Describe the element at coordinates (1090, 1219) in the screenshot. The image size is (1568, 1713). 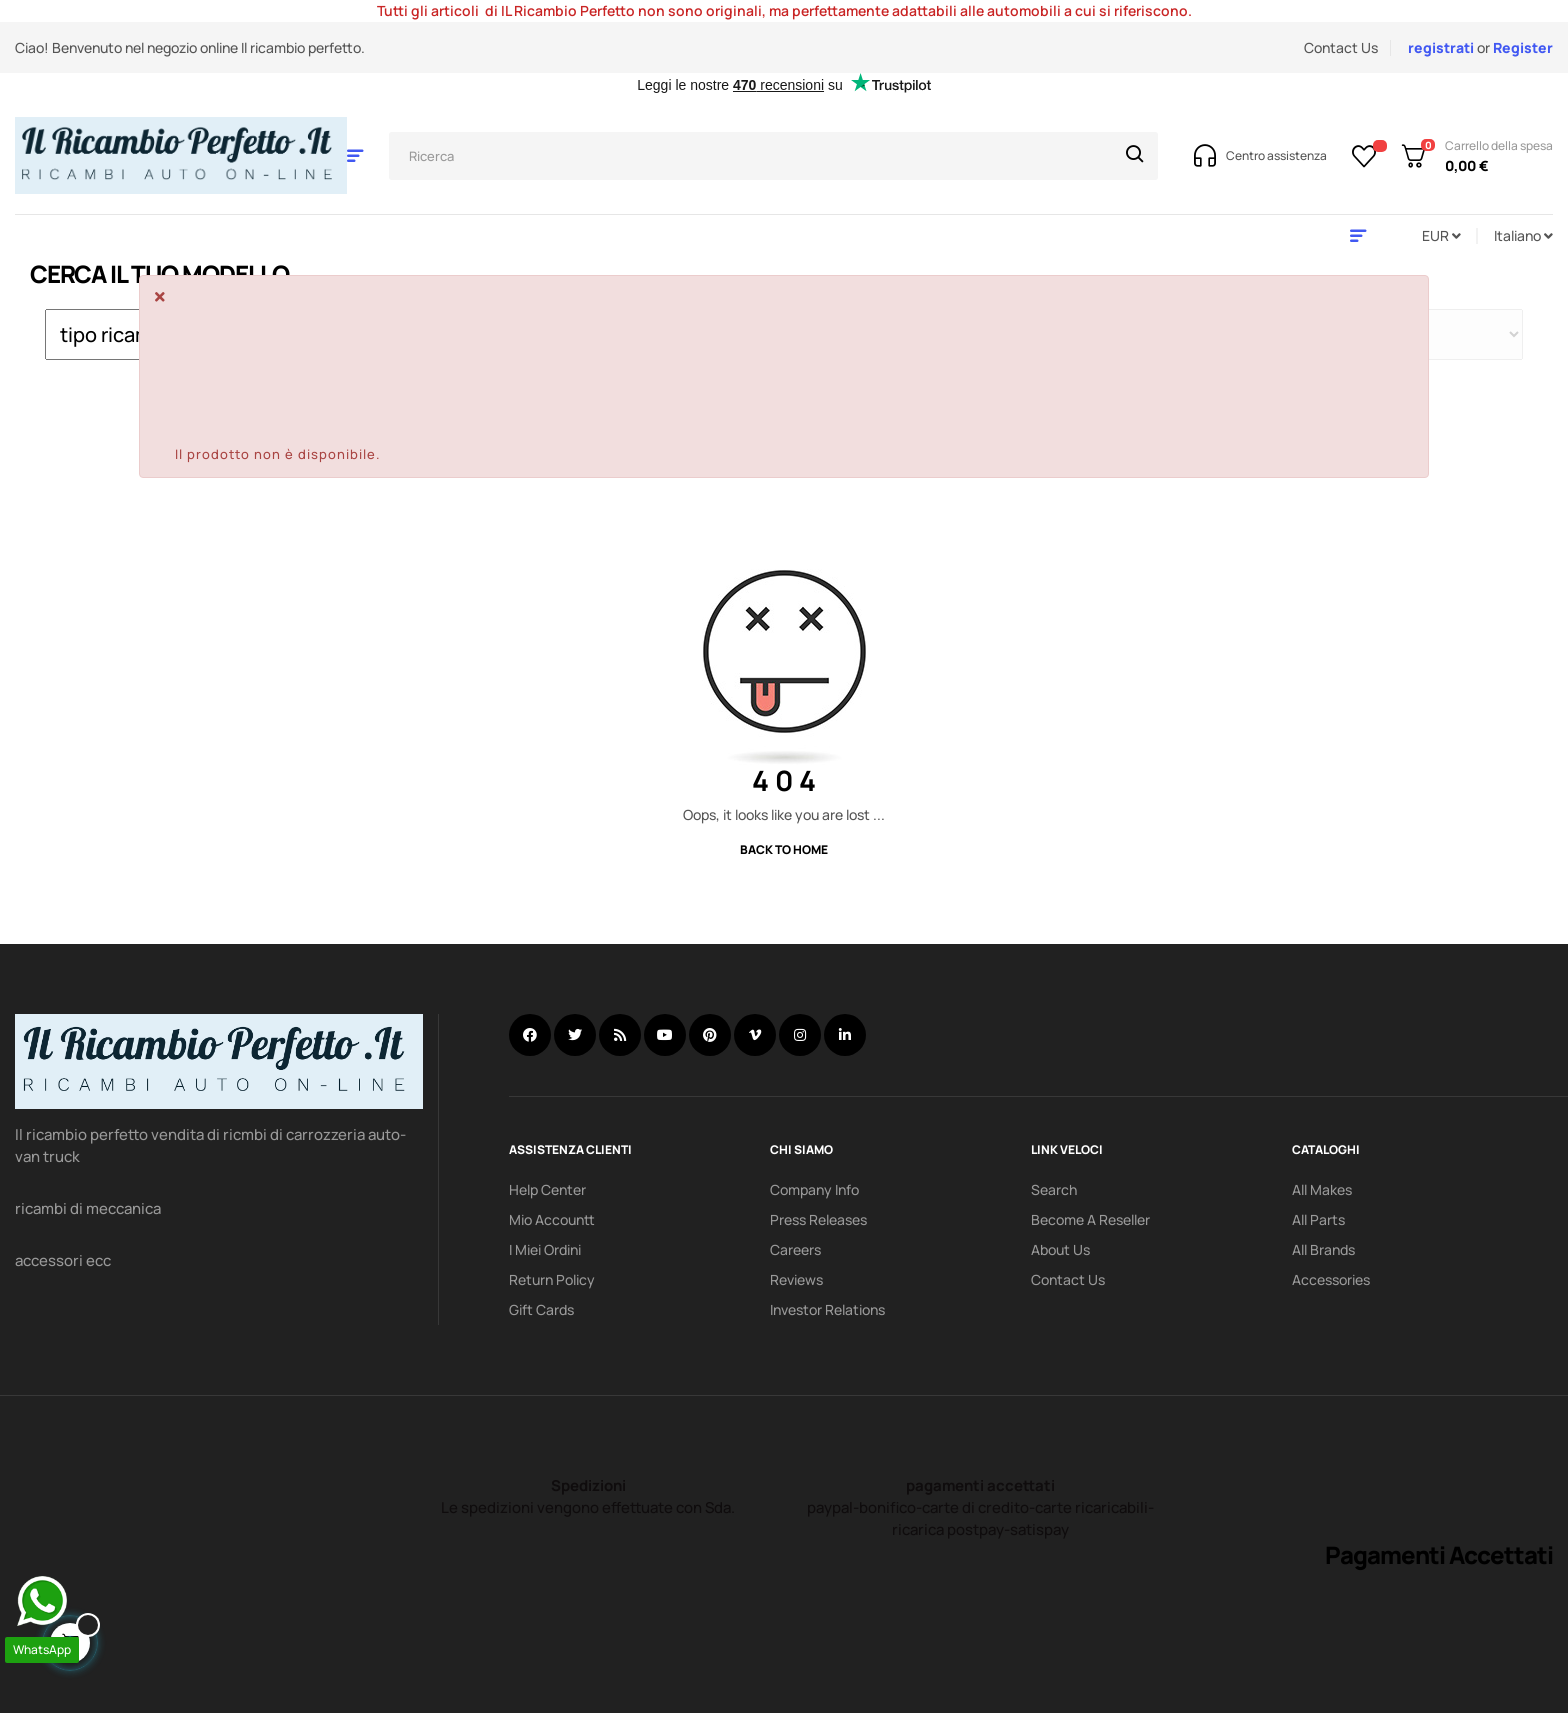
I see `Become a reseller` at that location.